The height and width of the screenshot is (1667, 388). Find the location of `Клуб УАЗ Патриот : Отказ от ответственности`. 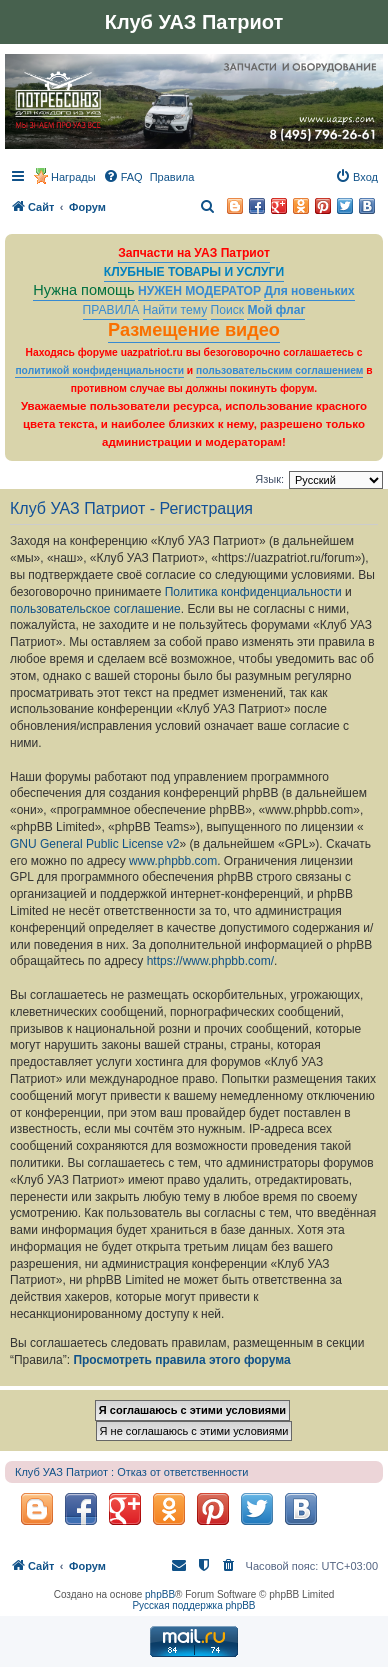

Клуб УАЗ Патриот : Отказ от ответственности is located at coordinates (131, 1472).